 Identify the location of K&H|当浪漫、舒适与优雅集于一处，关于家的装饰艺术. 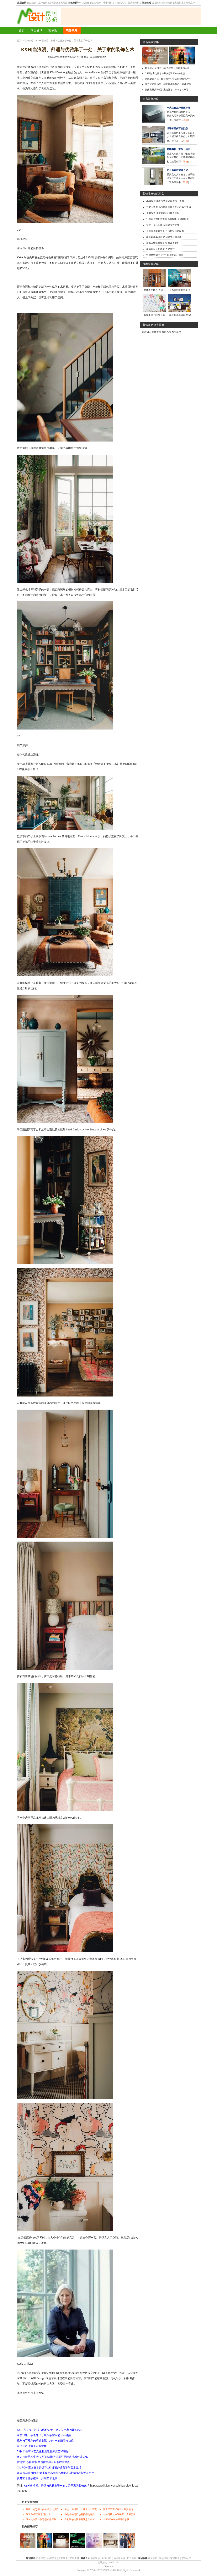
(49, 2429).